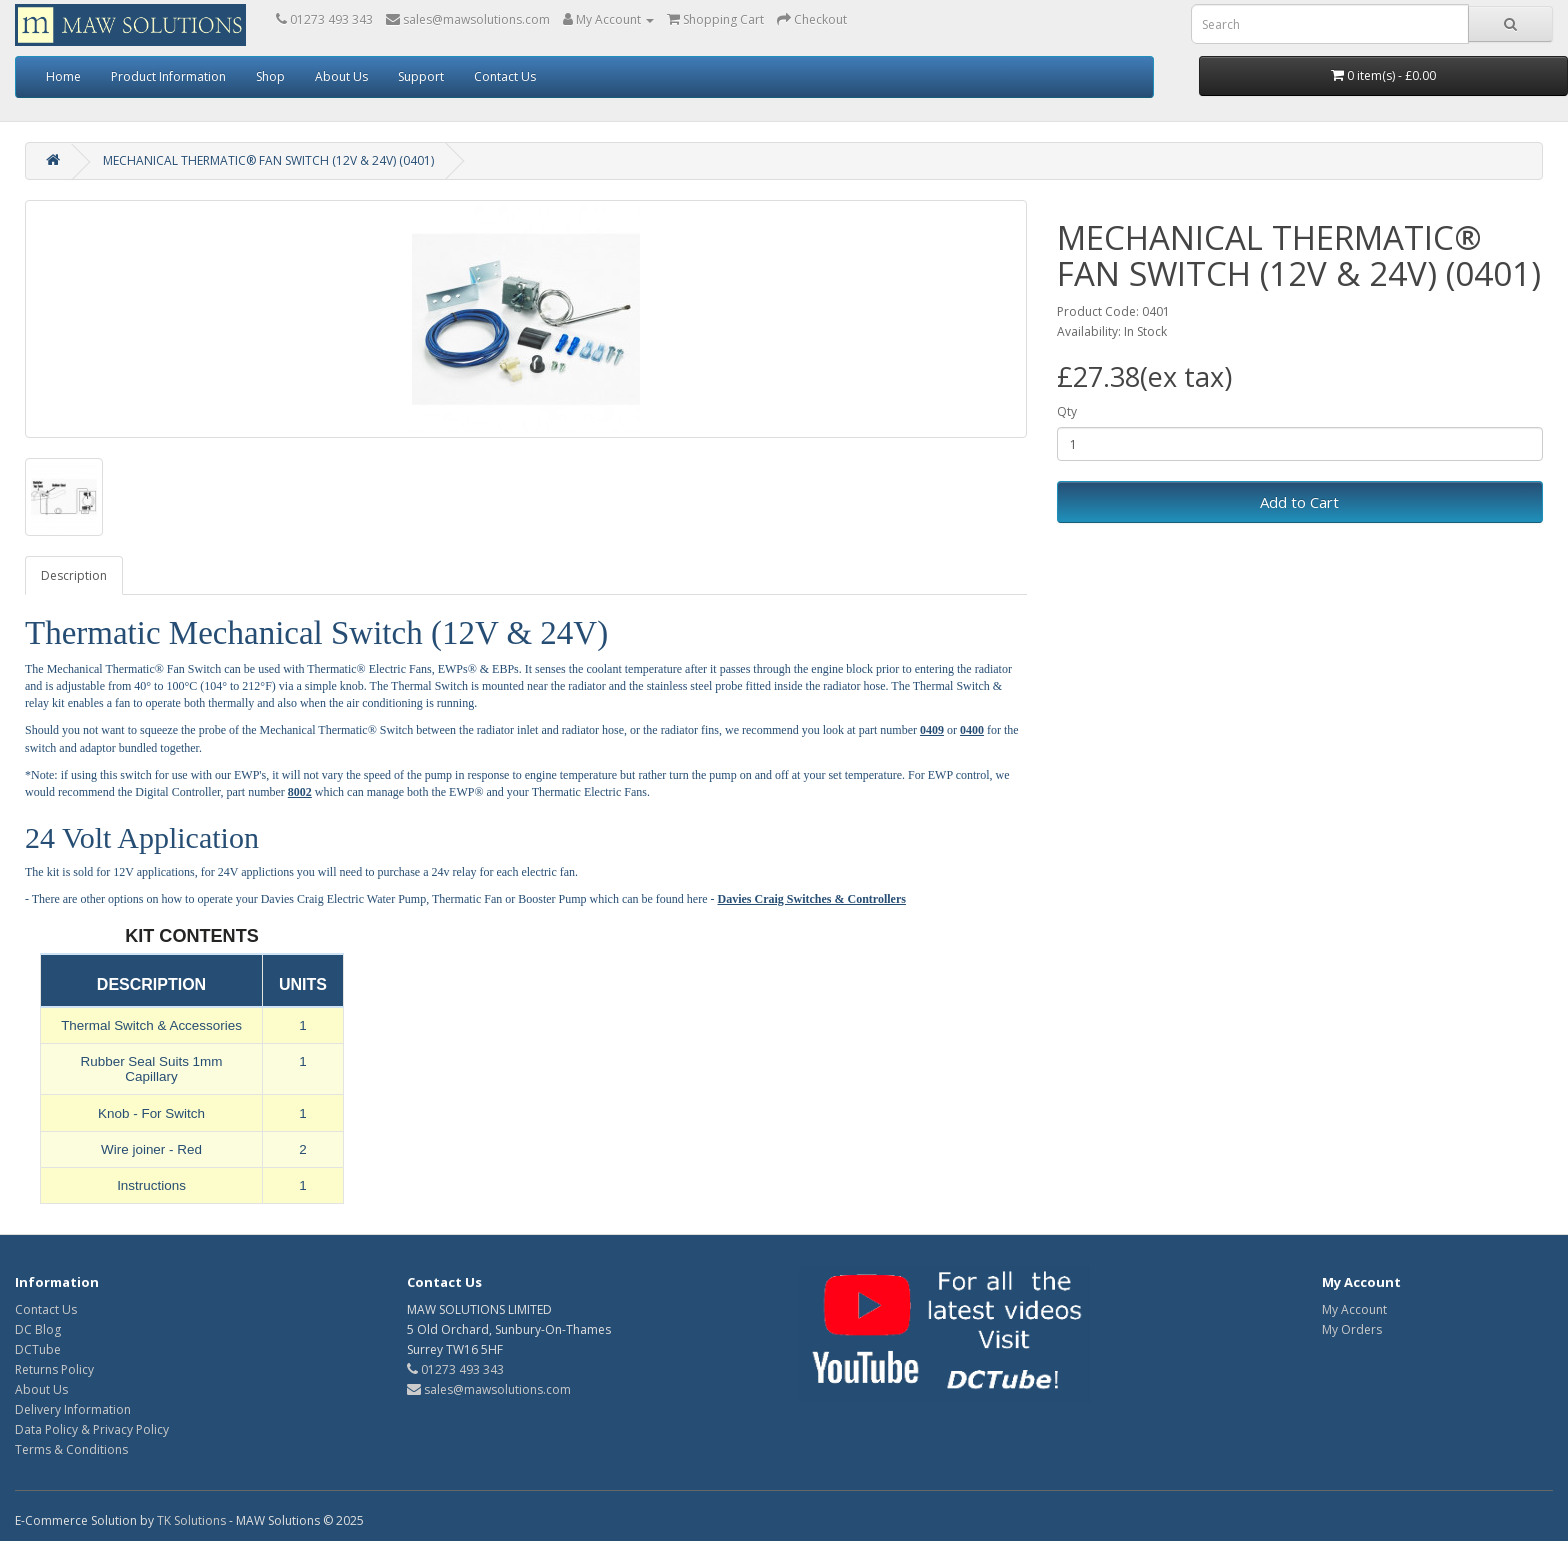  Describe the element at coordinates (455, 1369) in the screenshot. I see `01273 493 343` at that location.